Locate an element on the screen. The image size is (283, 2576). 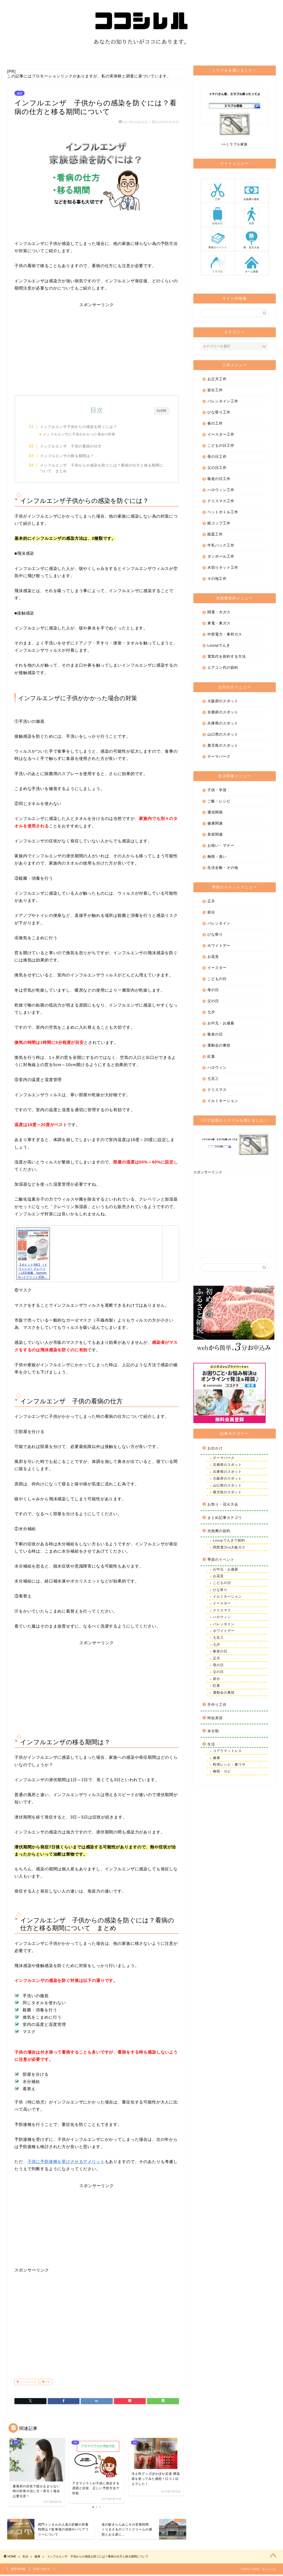
お出かけ is located at coordinates (215, 1449).